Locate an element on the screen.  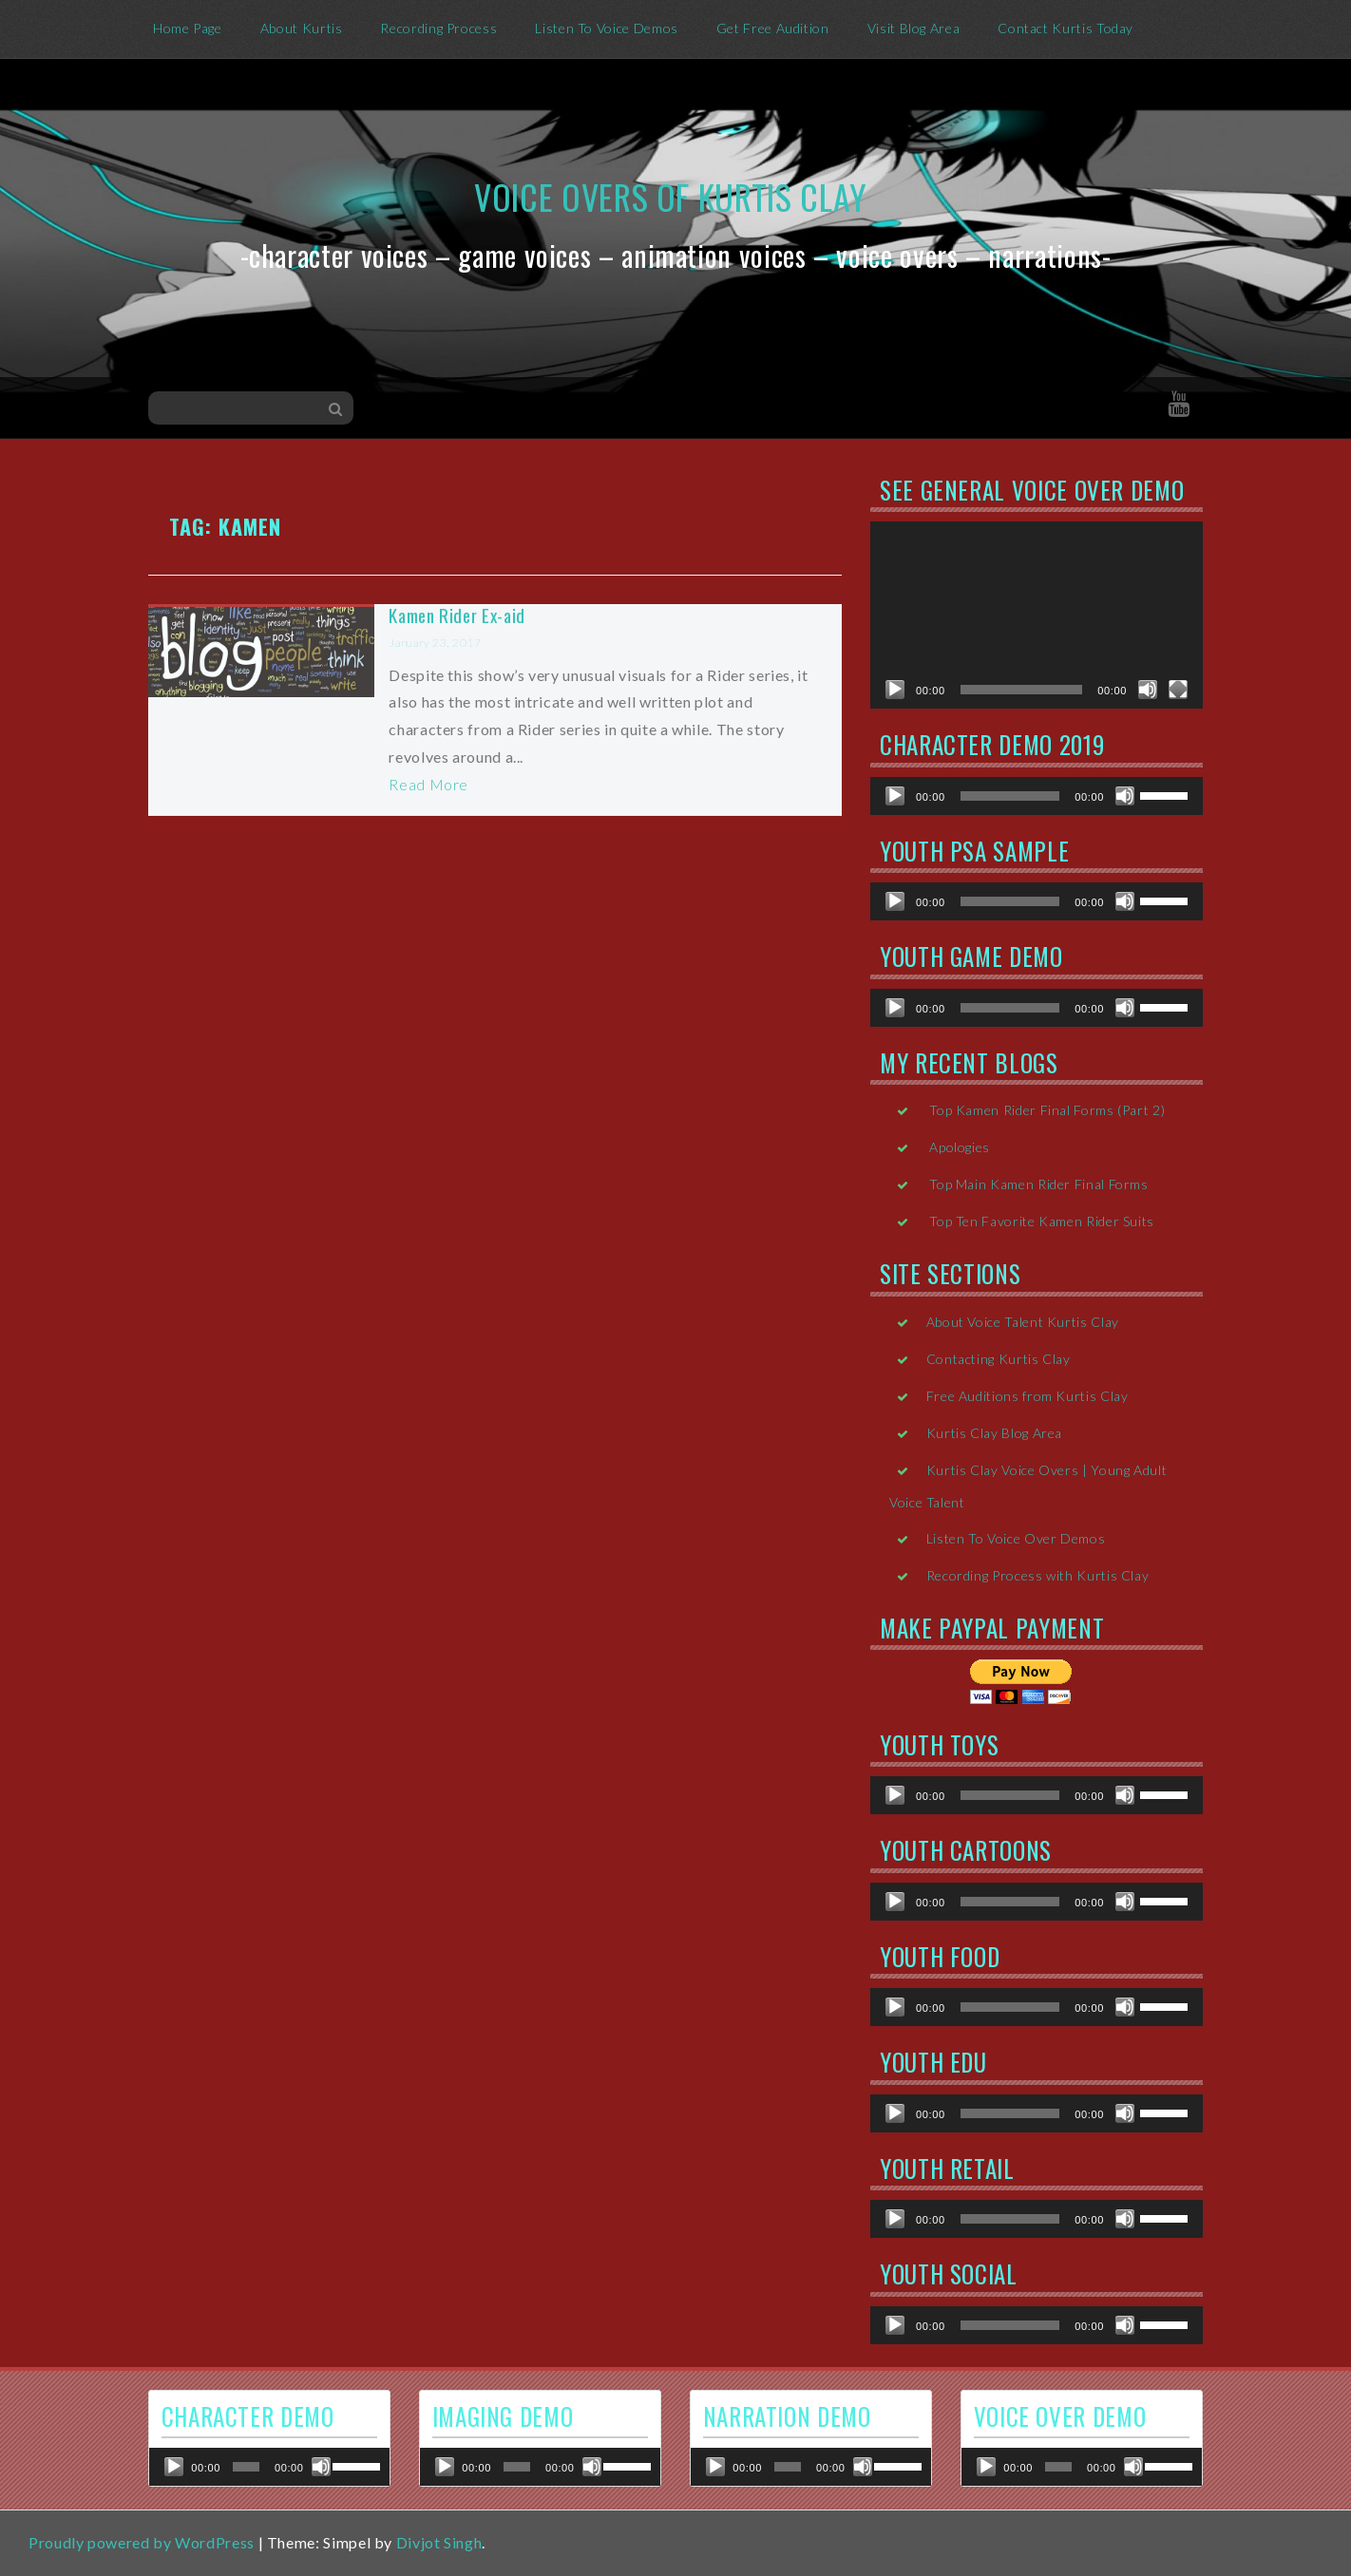
Listen To Voice Over Demos is located at coordinates (1016, 1538).